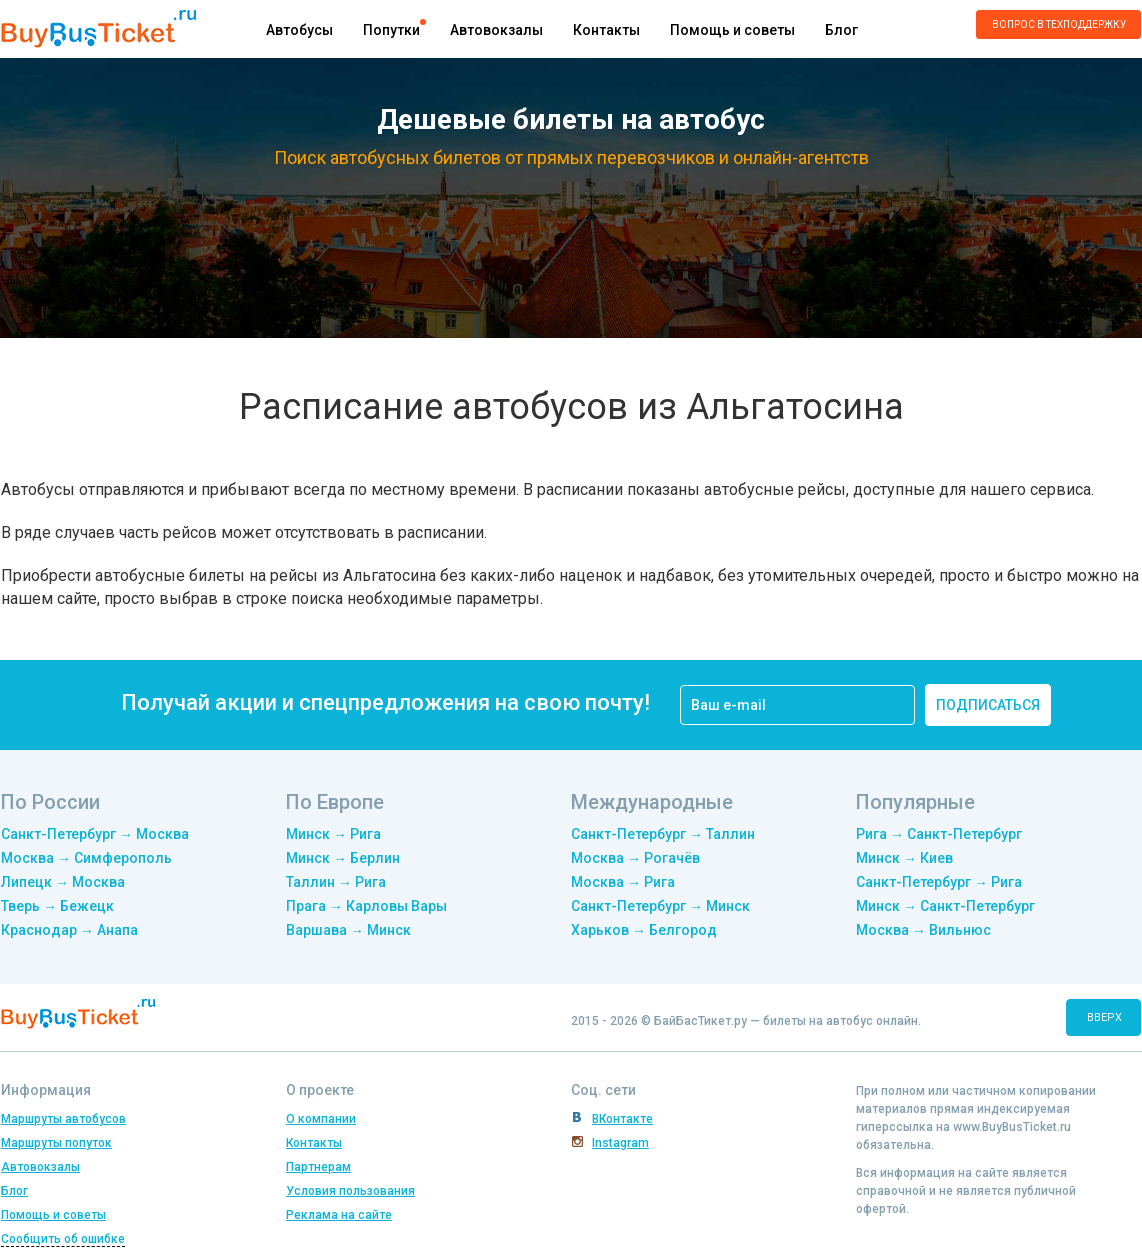 This screenshot has height=1252, width=1142. What do you see at coordinates (348, 930) in the screenshot?
I see `Варшава → Минск` at bounding box center [348, 930].